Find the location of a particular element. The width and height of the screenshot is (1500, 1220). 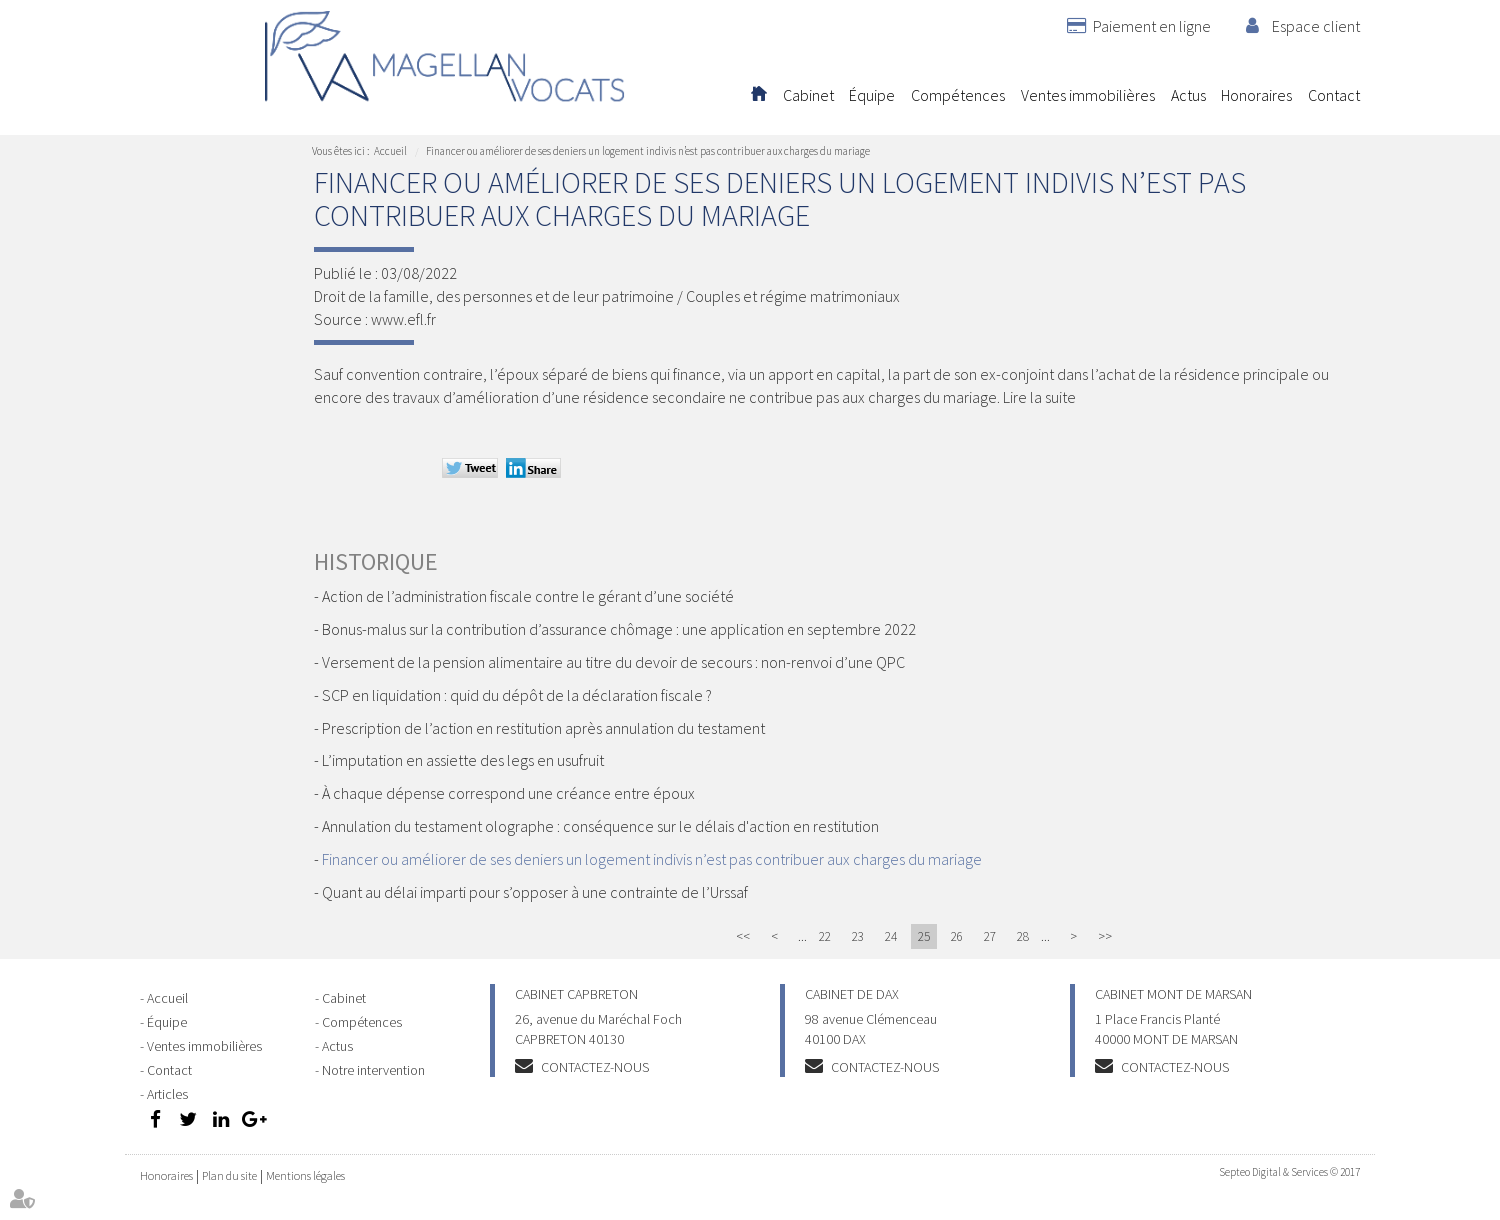

www.efl.fr is located at coordinates (403, 319).